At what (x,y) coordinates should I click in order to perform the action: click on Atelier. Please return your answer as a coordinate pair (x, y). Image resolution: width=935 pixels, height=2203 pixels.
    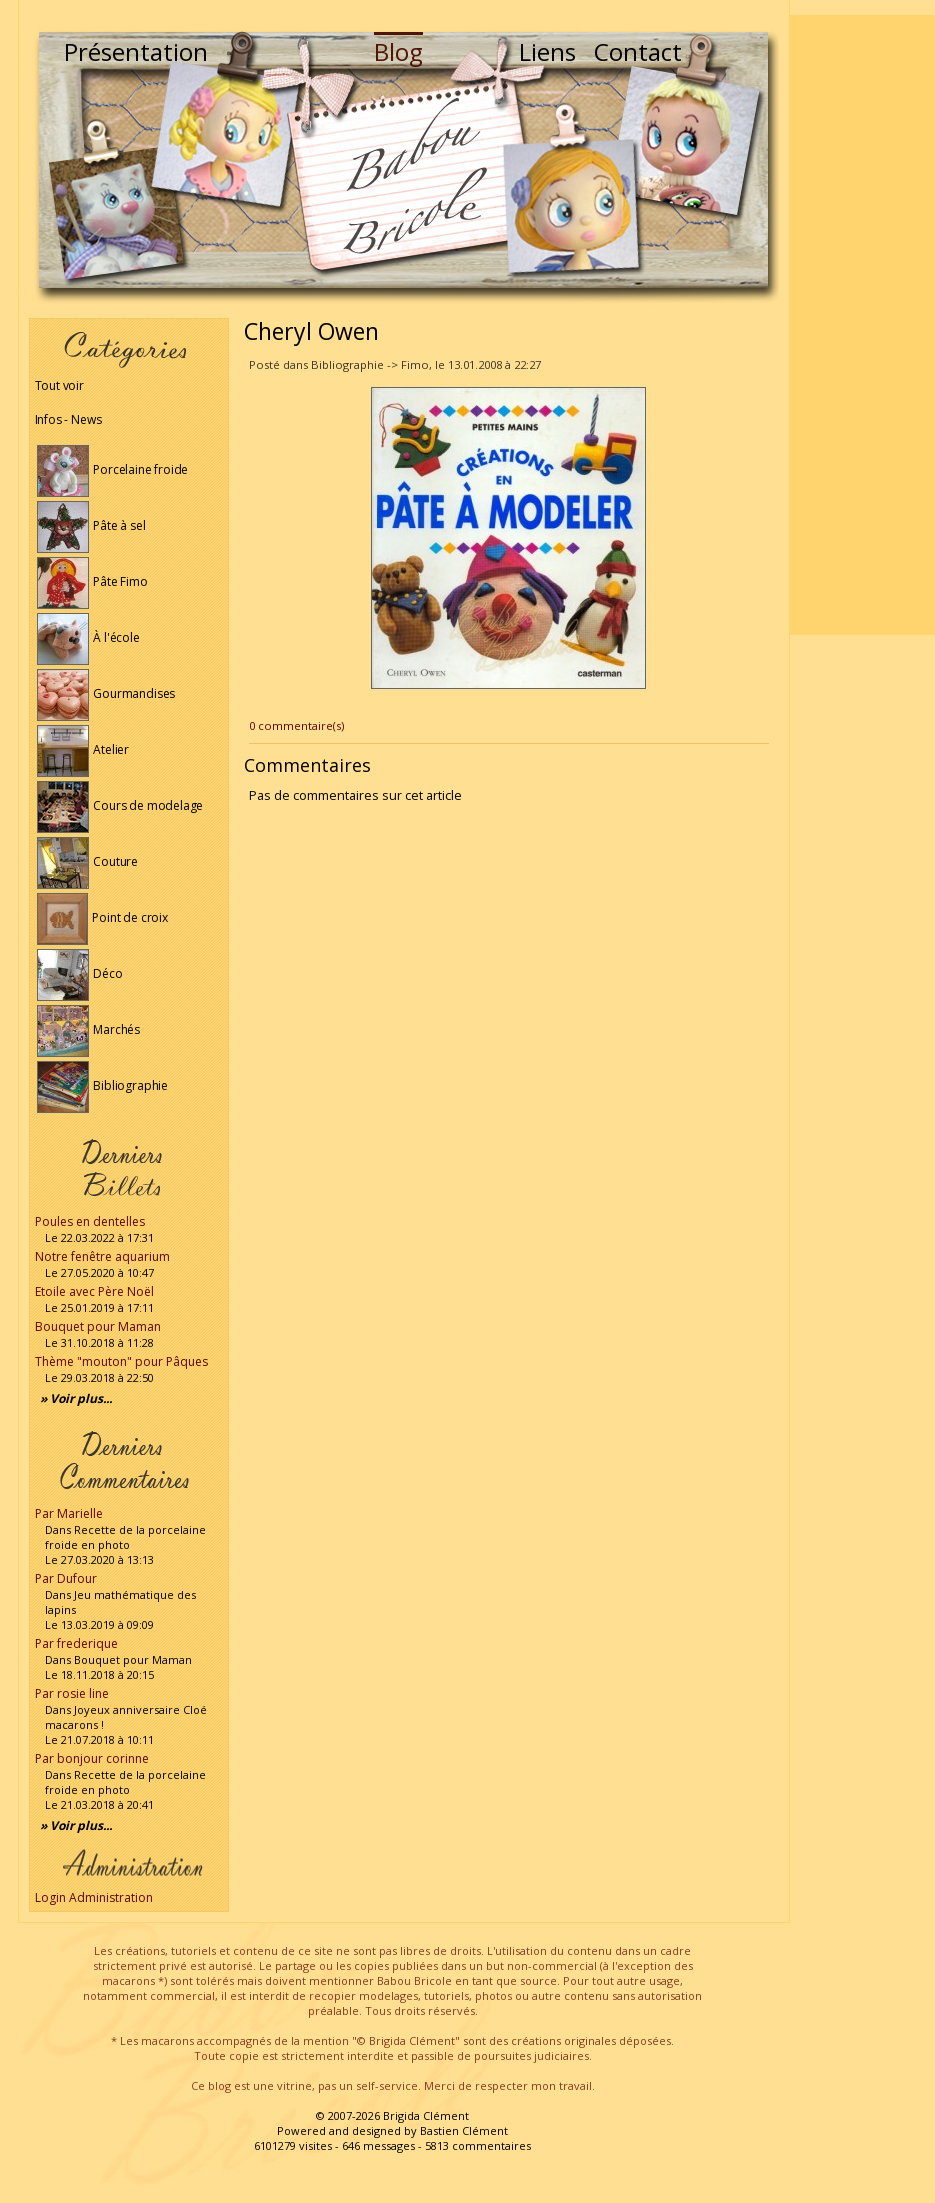
    Looking at the image, I should click on (83, 749).